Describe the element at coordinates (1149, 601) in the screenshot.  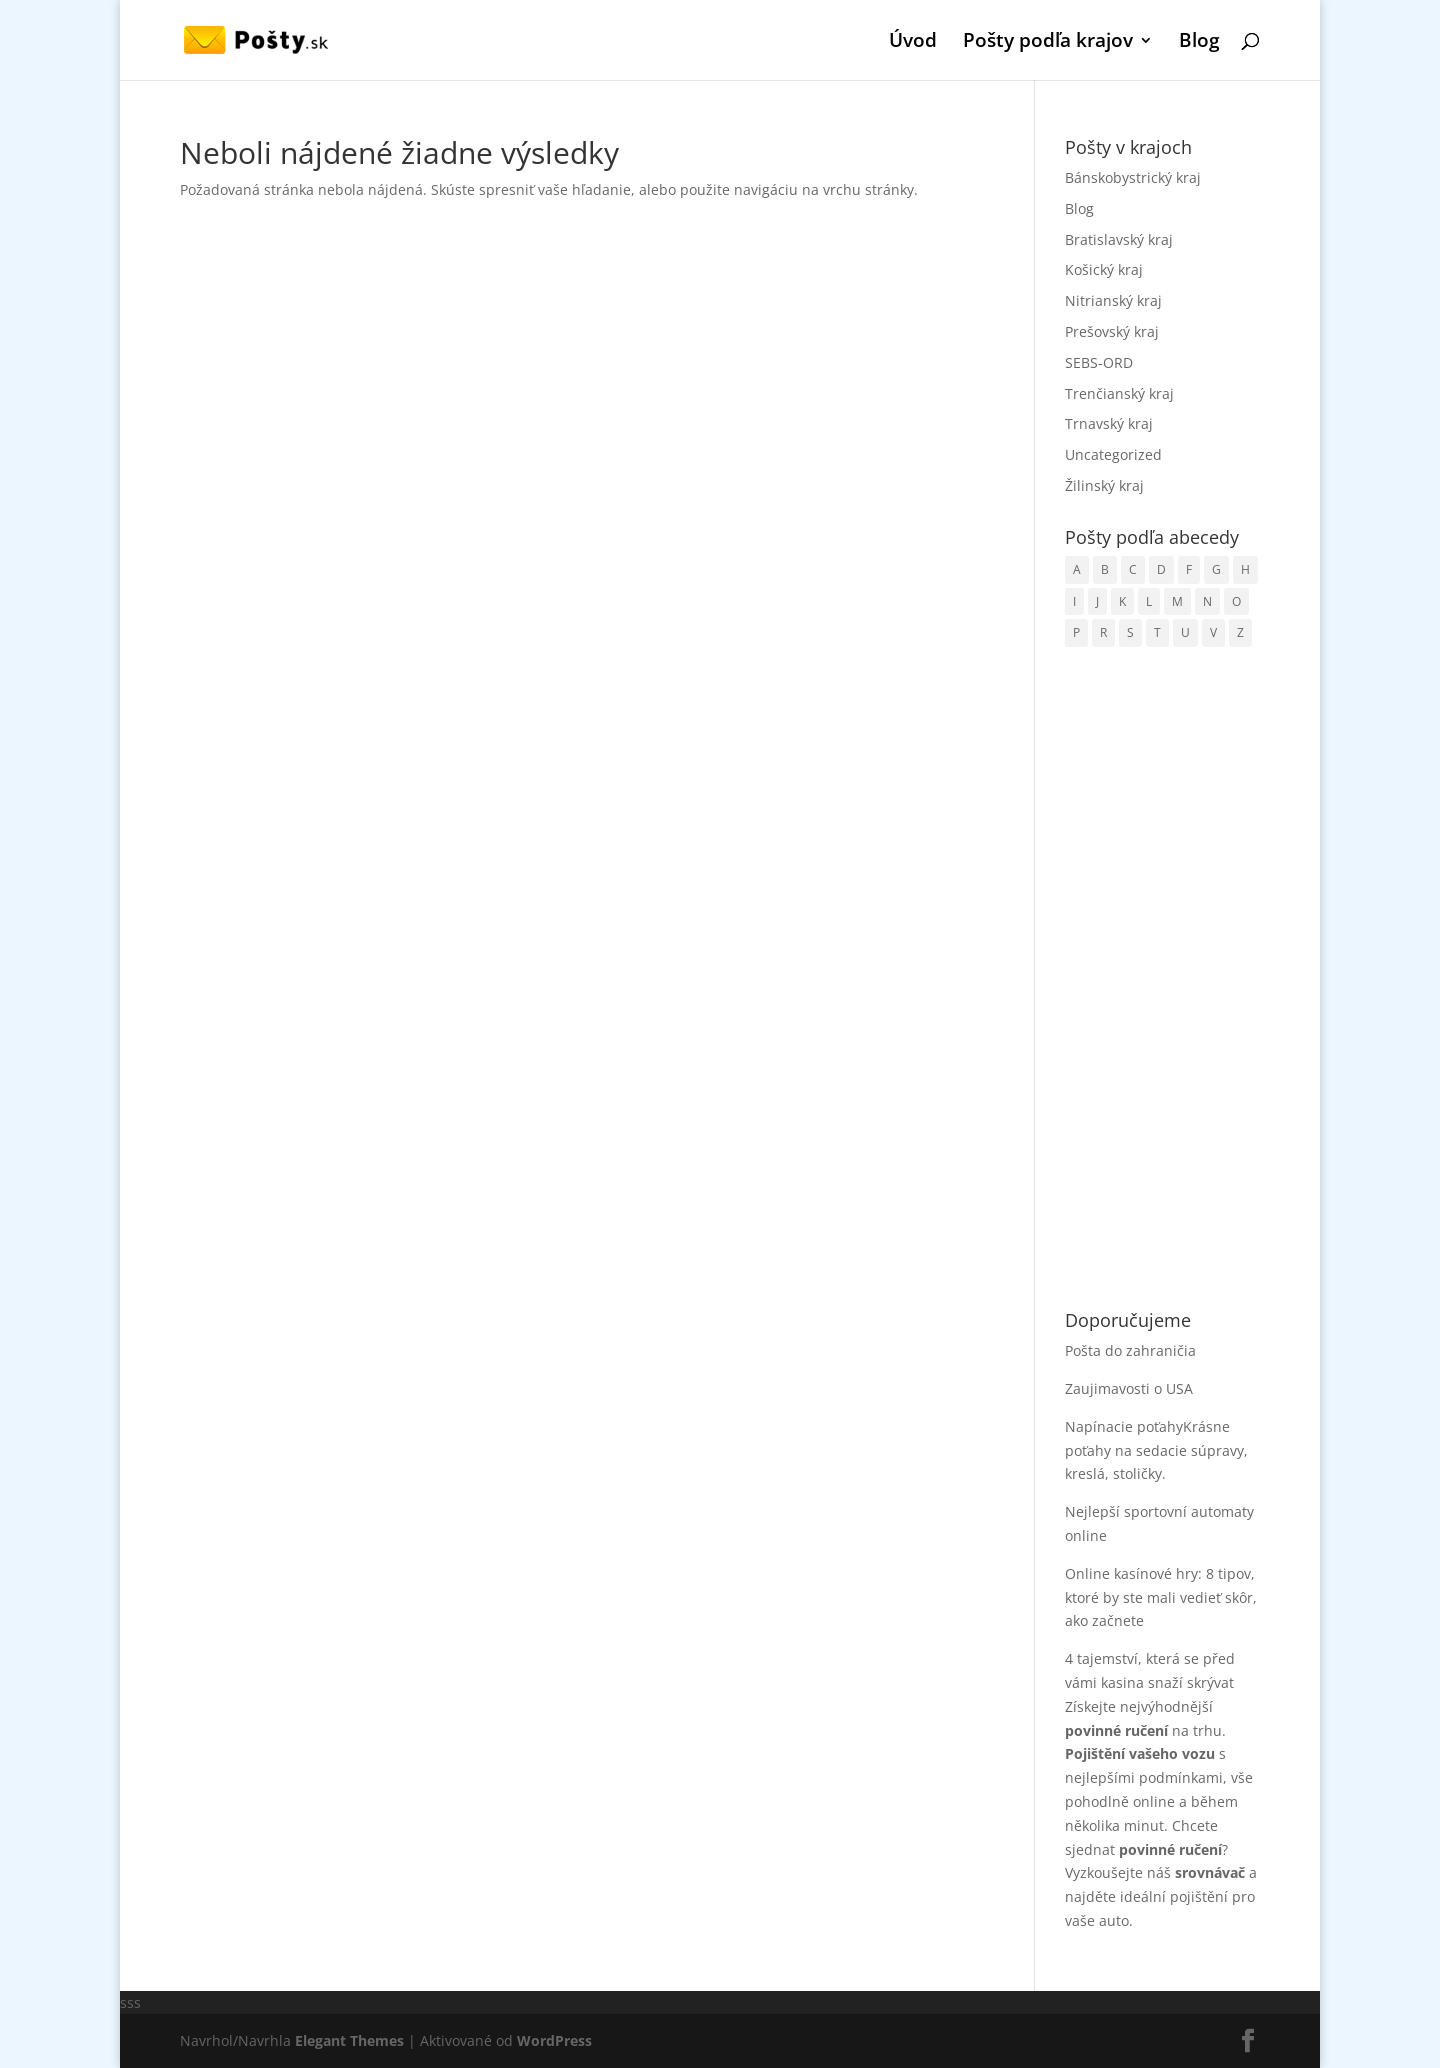
I see `L [L (99 položiek)]` at that location.